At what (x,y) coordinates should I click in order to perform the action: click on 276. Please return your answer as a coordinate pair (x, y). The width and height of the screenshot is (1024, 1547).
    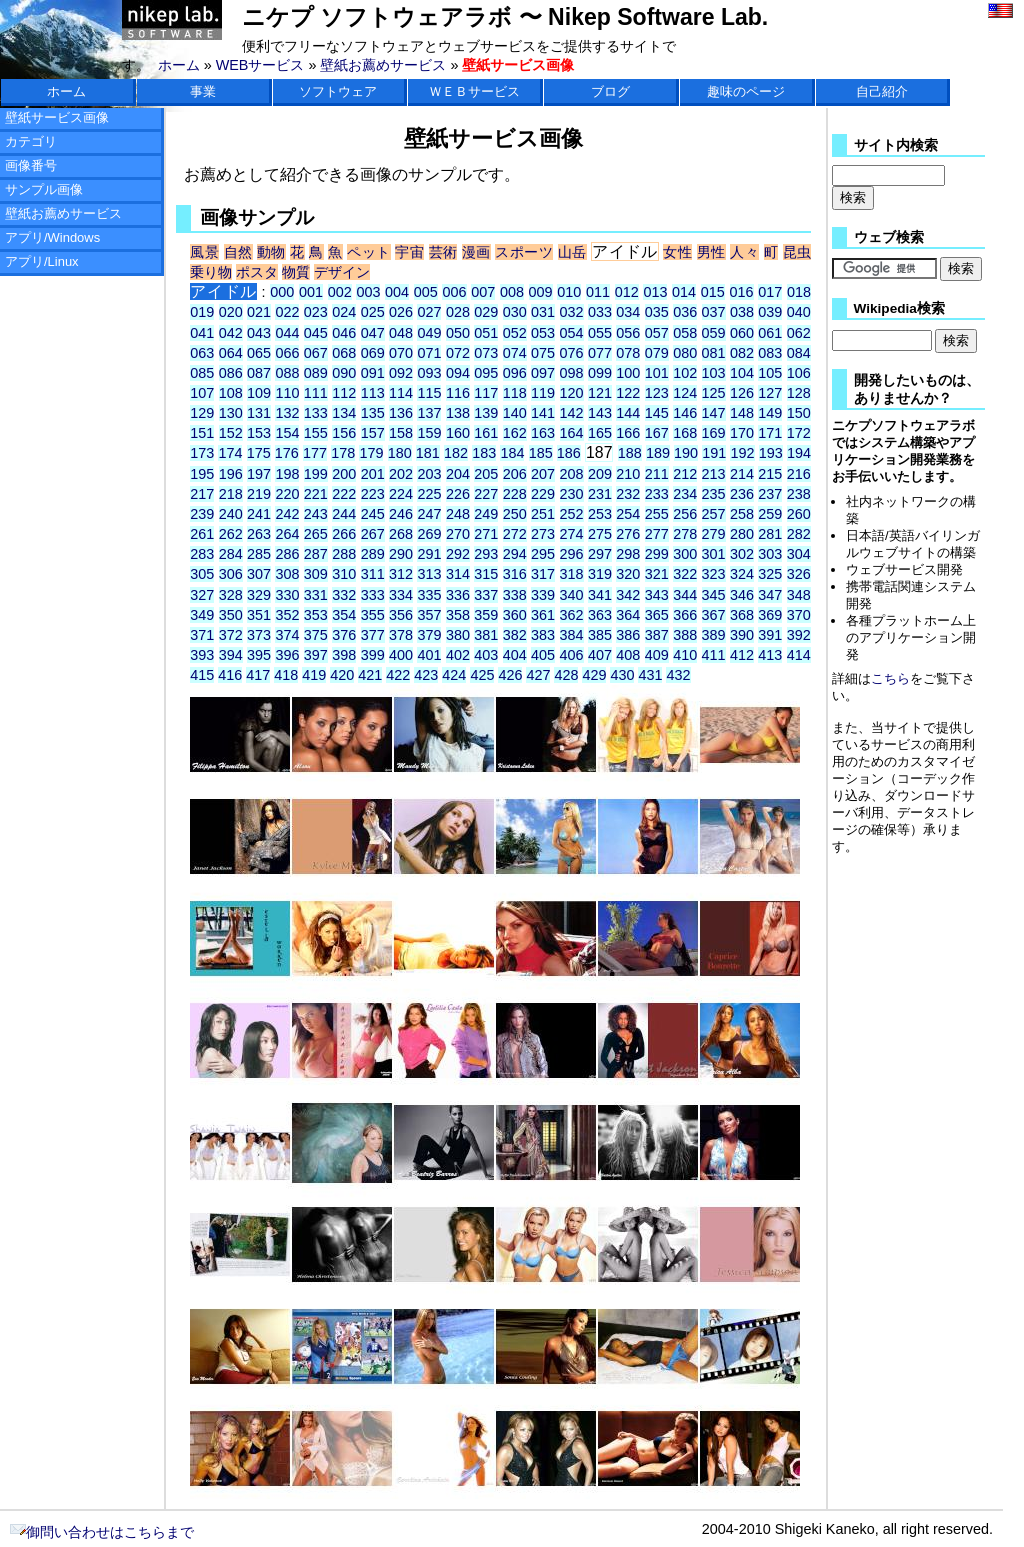
    Looking at the image, I should click on (628, 534).